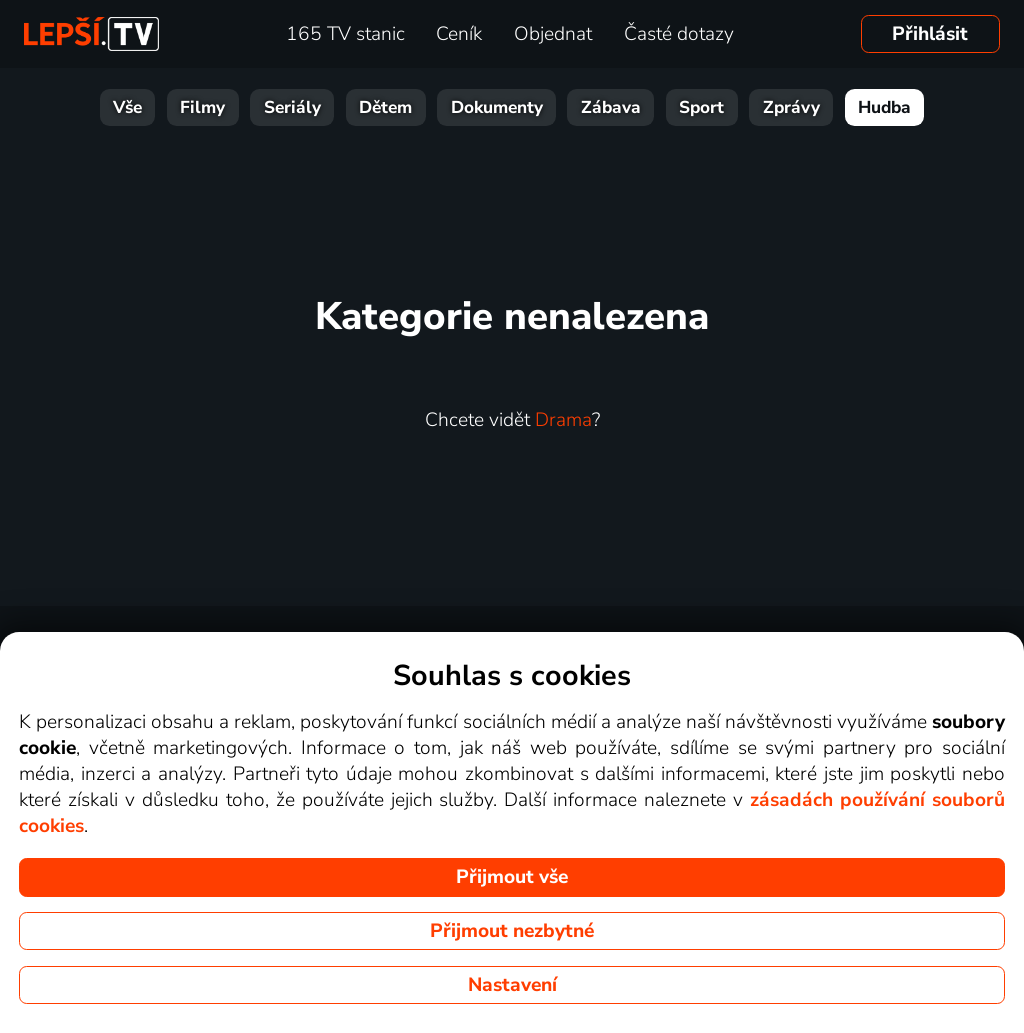  Describe the element at coordinates (385, 107) in the screenshot. I see `Dětem` at that location.